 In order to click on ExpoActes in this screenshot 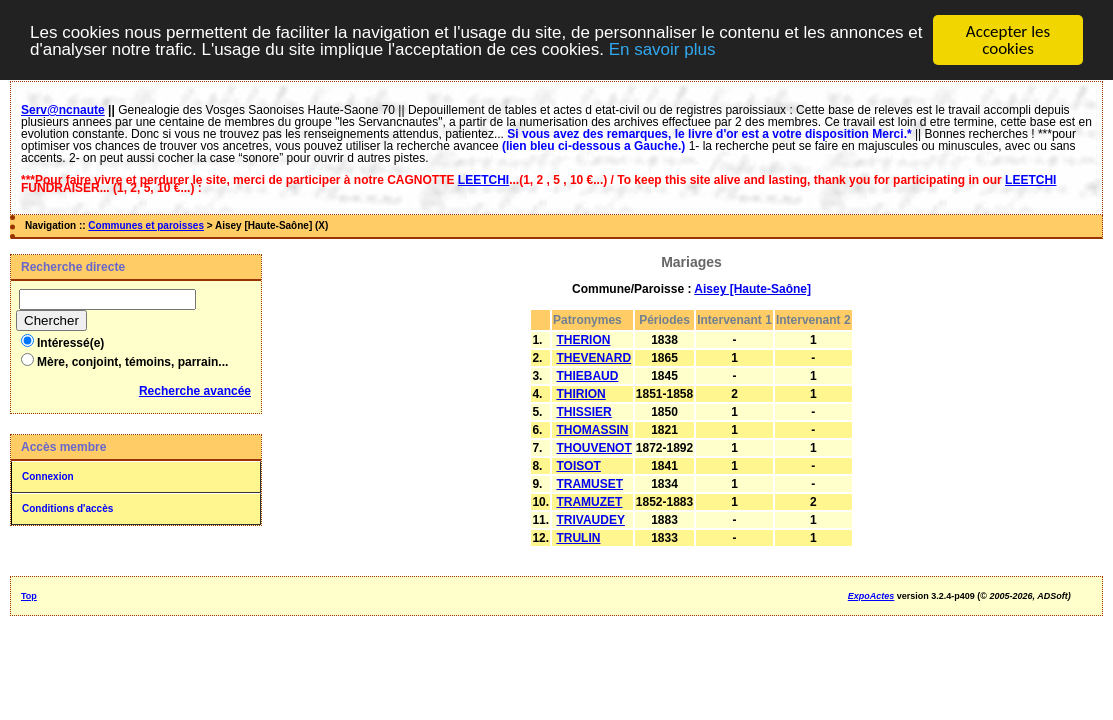, I will do `click(871, 596)`.